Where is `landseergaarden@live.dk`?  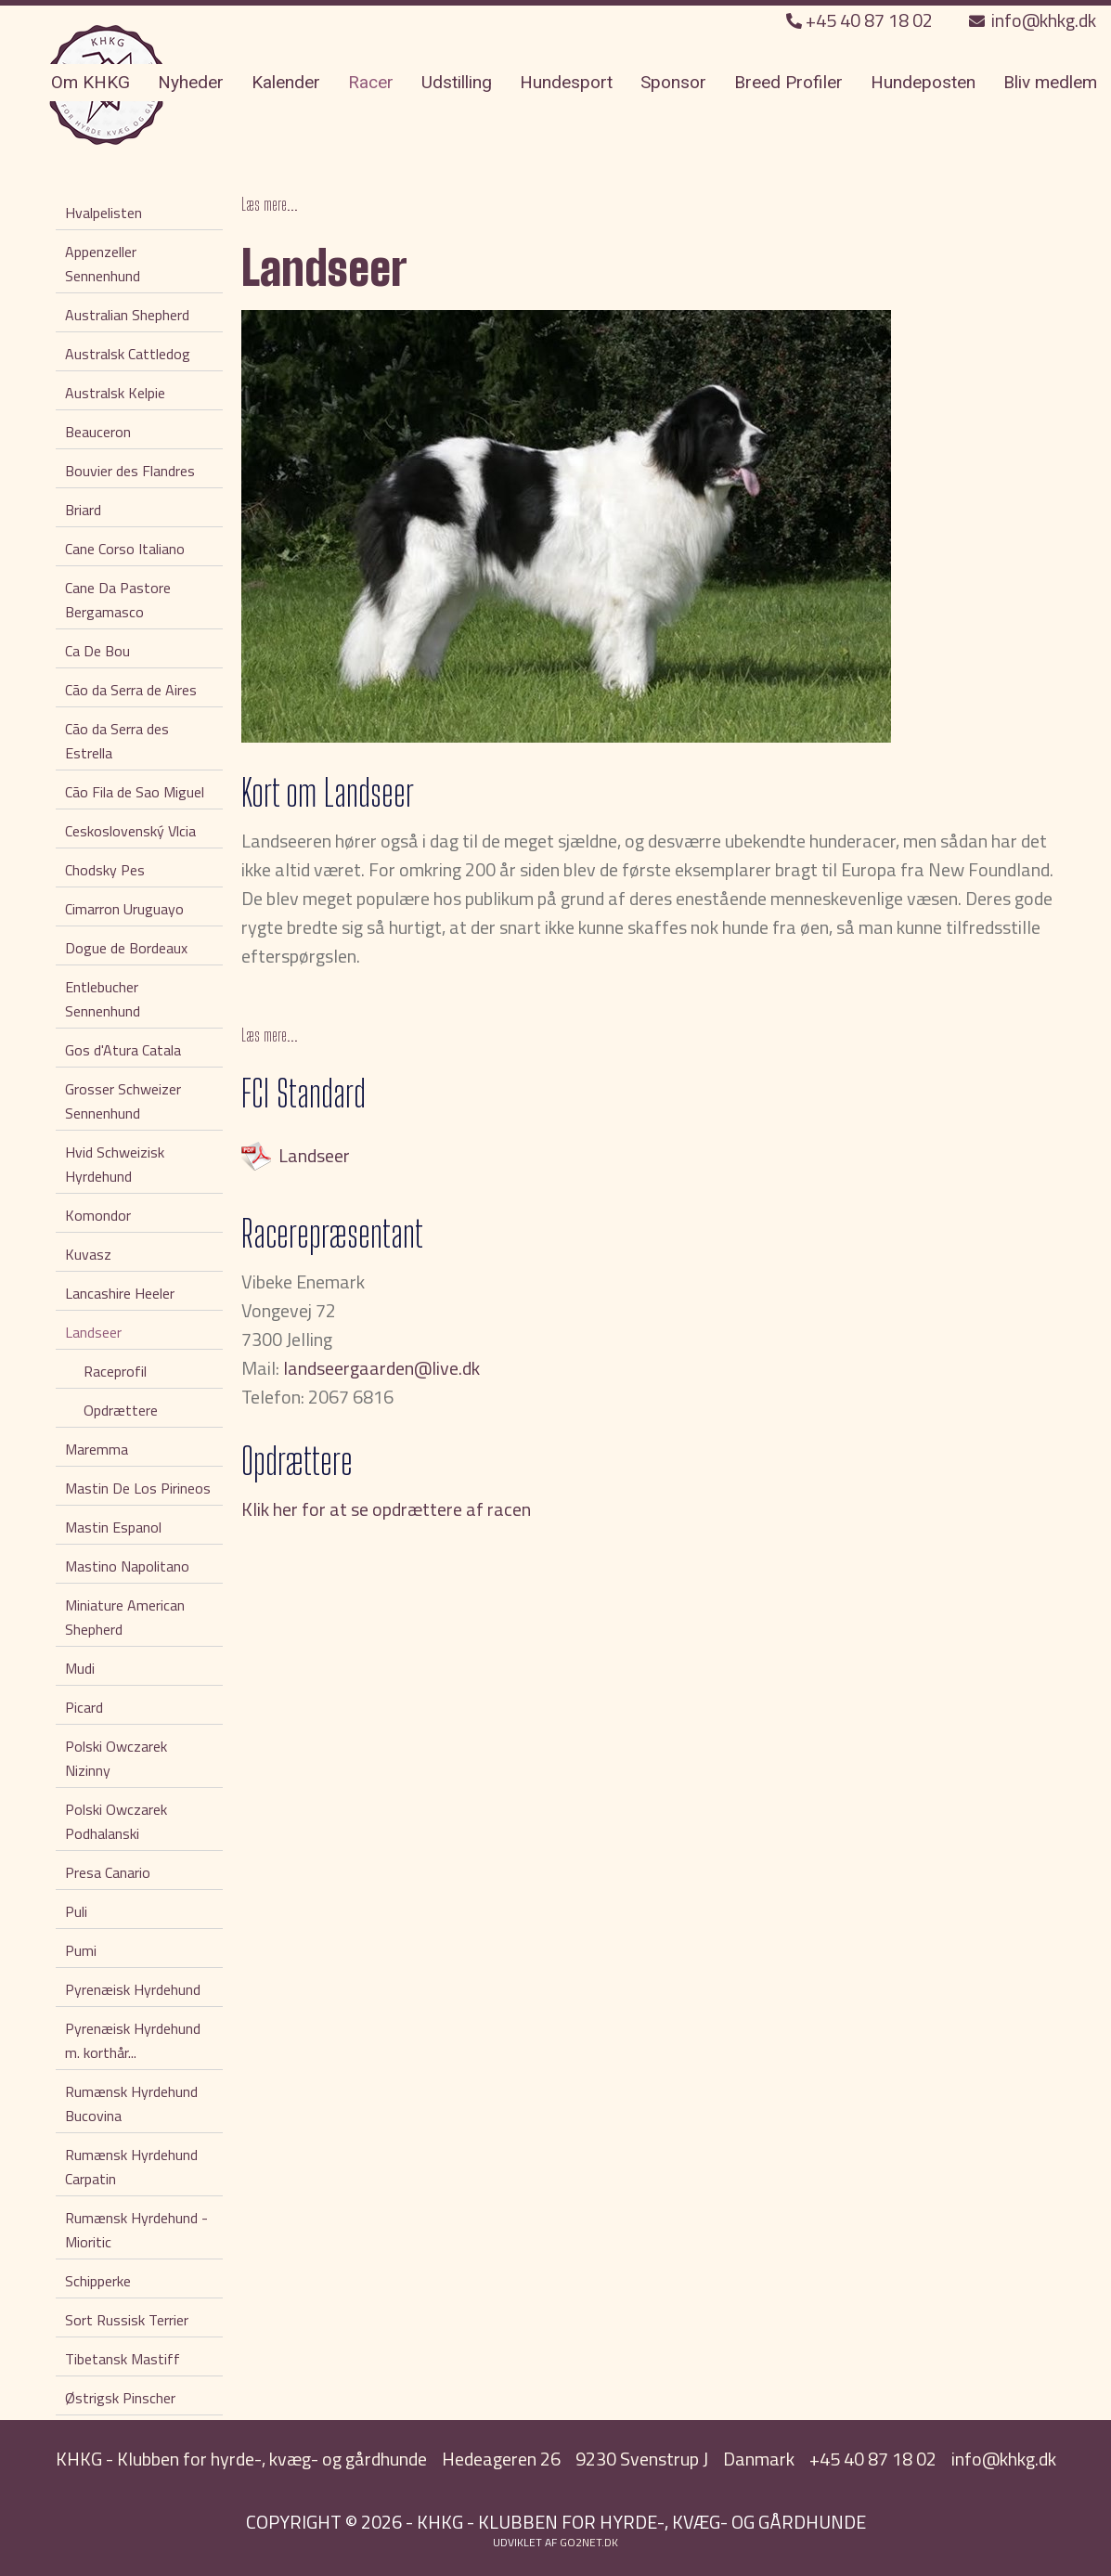 landseergaarden@live.dk is located at coordinates (381, 1367).